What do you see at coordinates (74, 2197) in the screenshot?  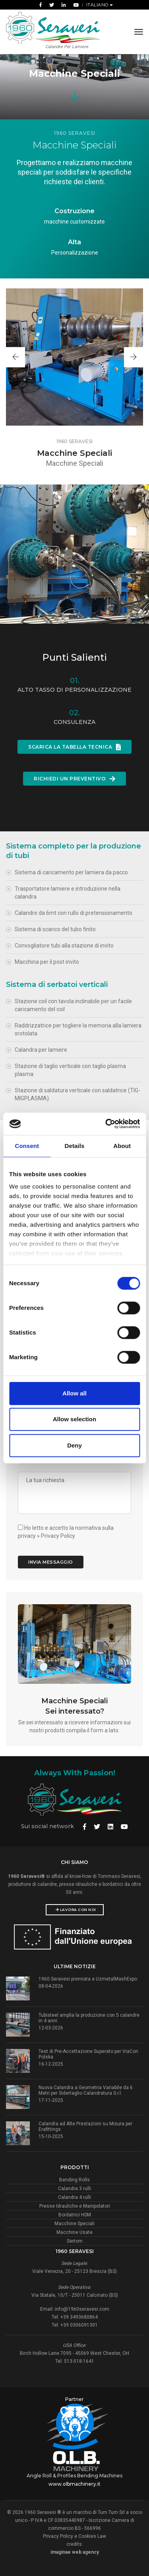 I see `Calandra 4 rulli` at bounding box center [74, 2197].